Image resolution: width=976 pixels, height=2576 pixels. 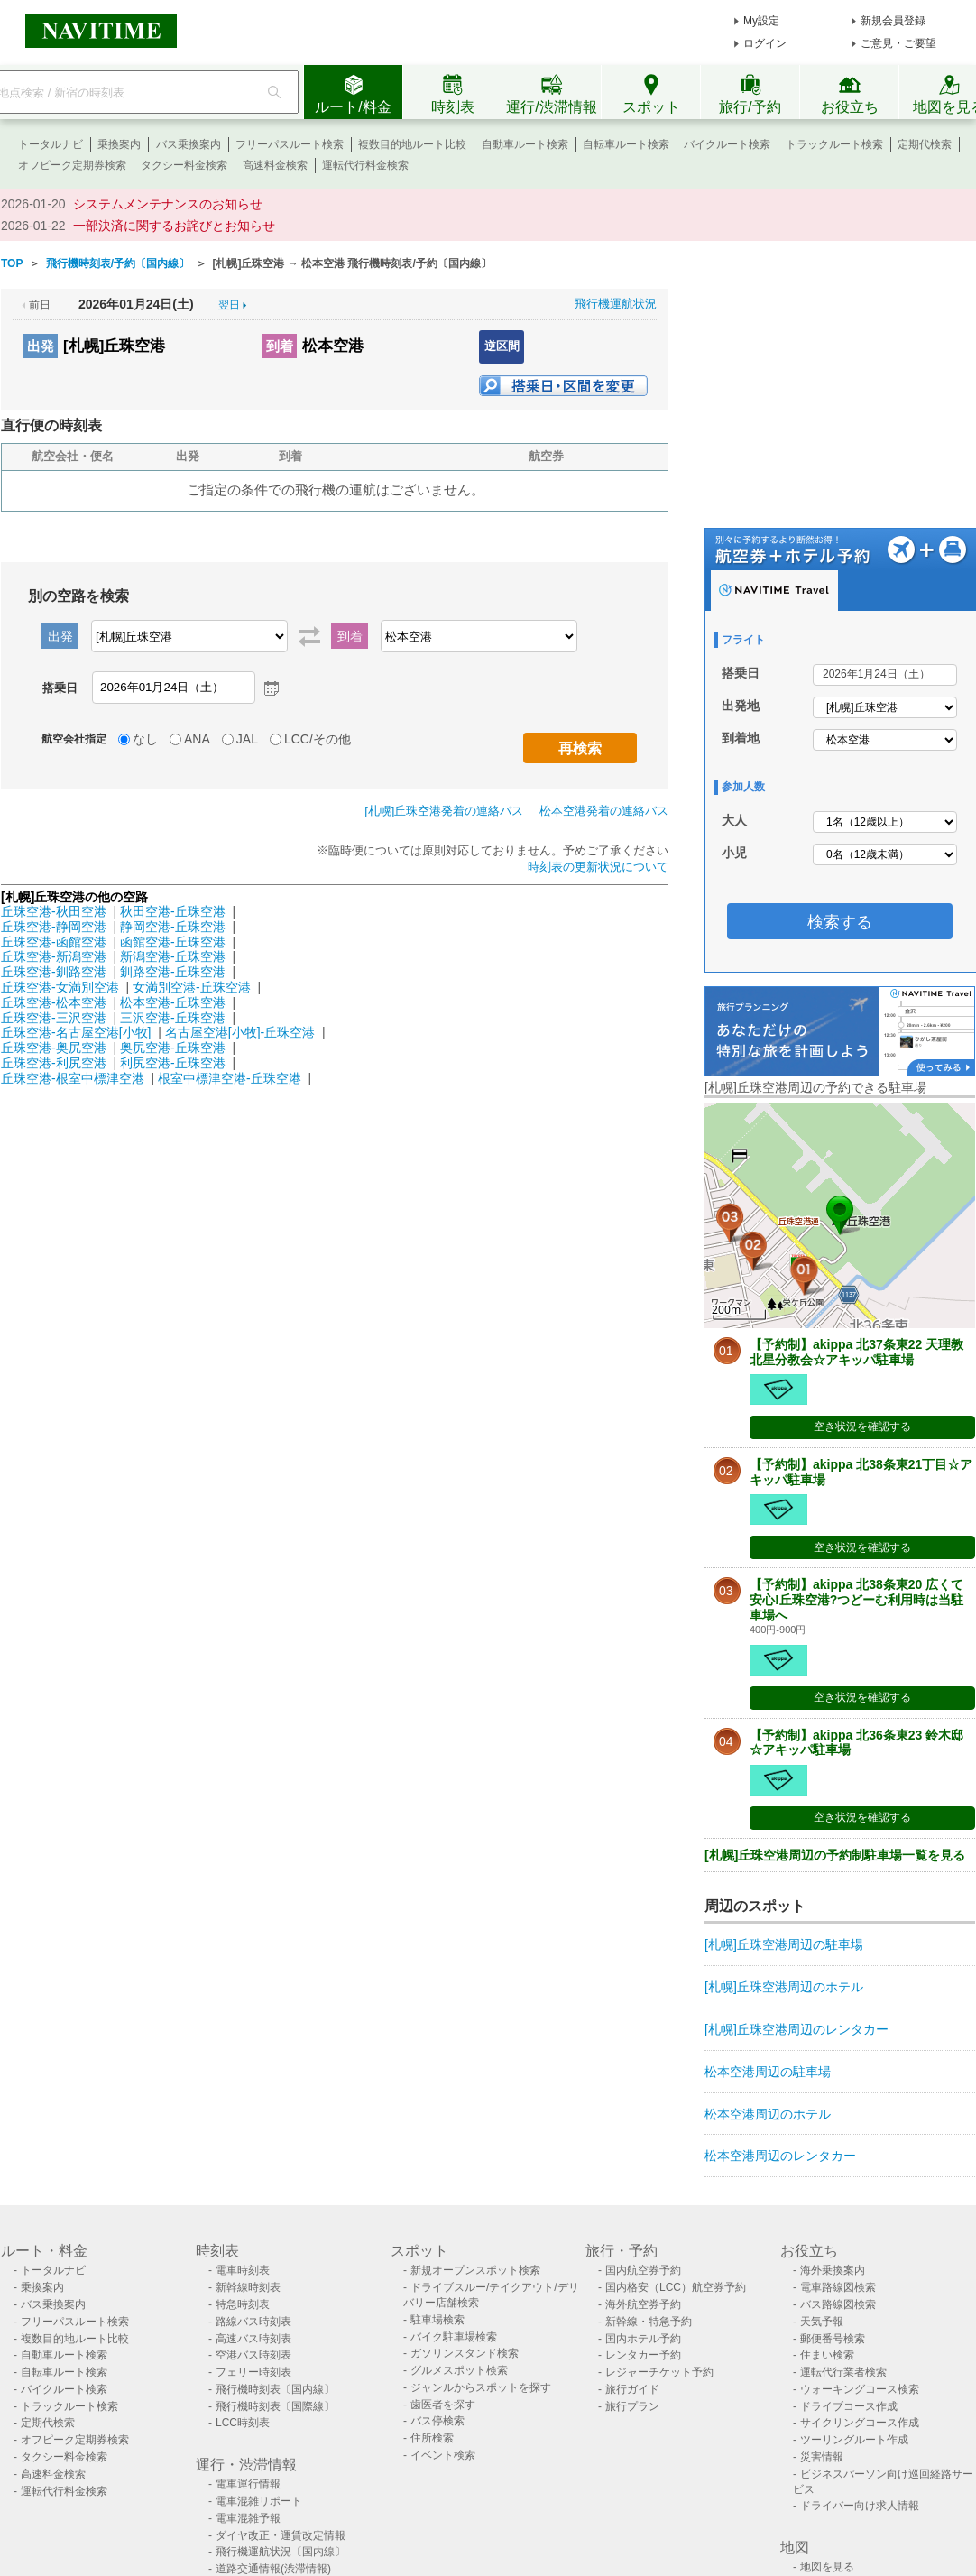 I want to click on 歯医者を探す, so click(x=442, y=2404).